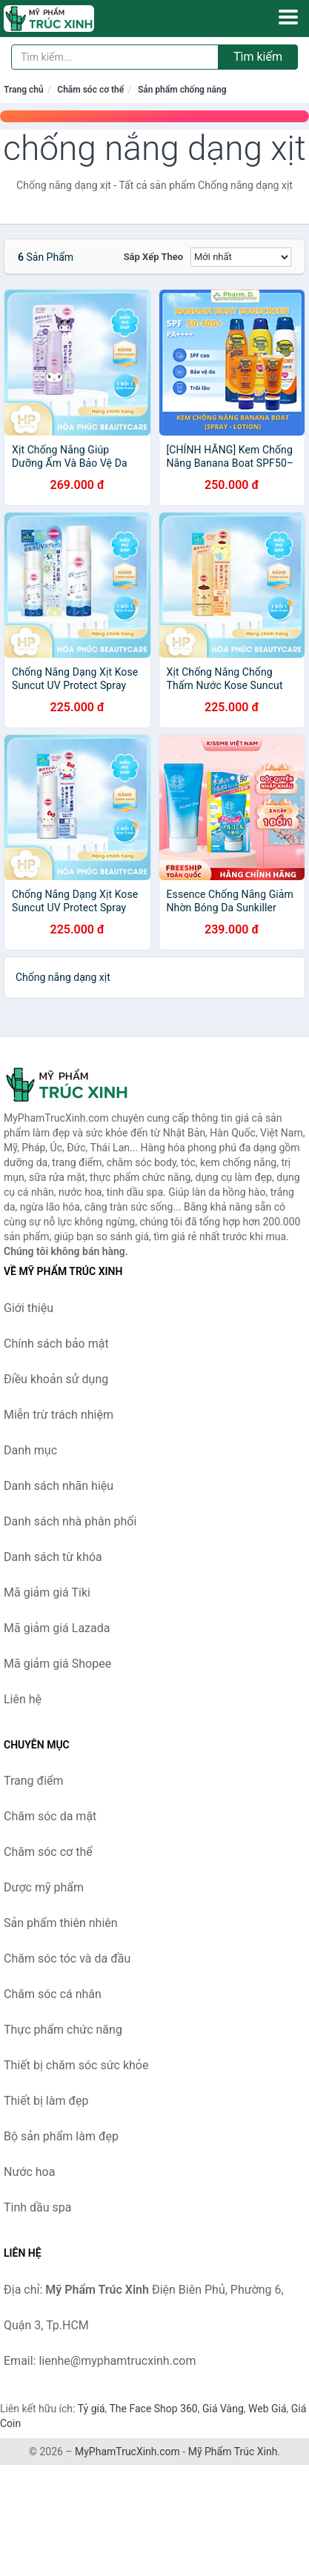  What do you see at coordinates (44, 1887) in the screenshot?
I see `Dược mỹ phẩm` at bounding box center [44, 1887].